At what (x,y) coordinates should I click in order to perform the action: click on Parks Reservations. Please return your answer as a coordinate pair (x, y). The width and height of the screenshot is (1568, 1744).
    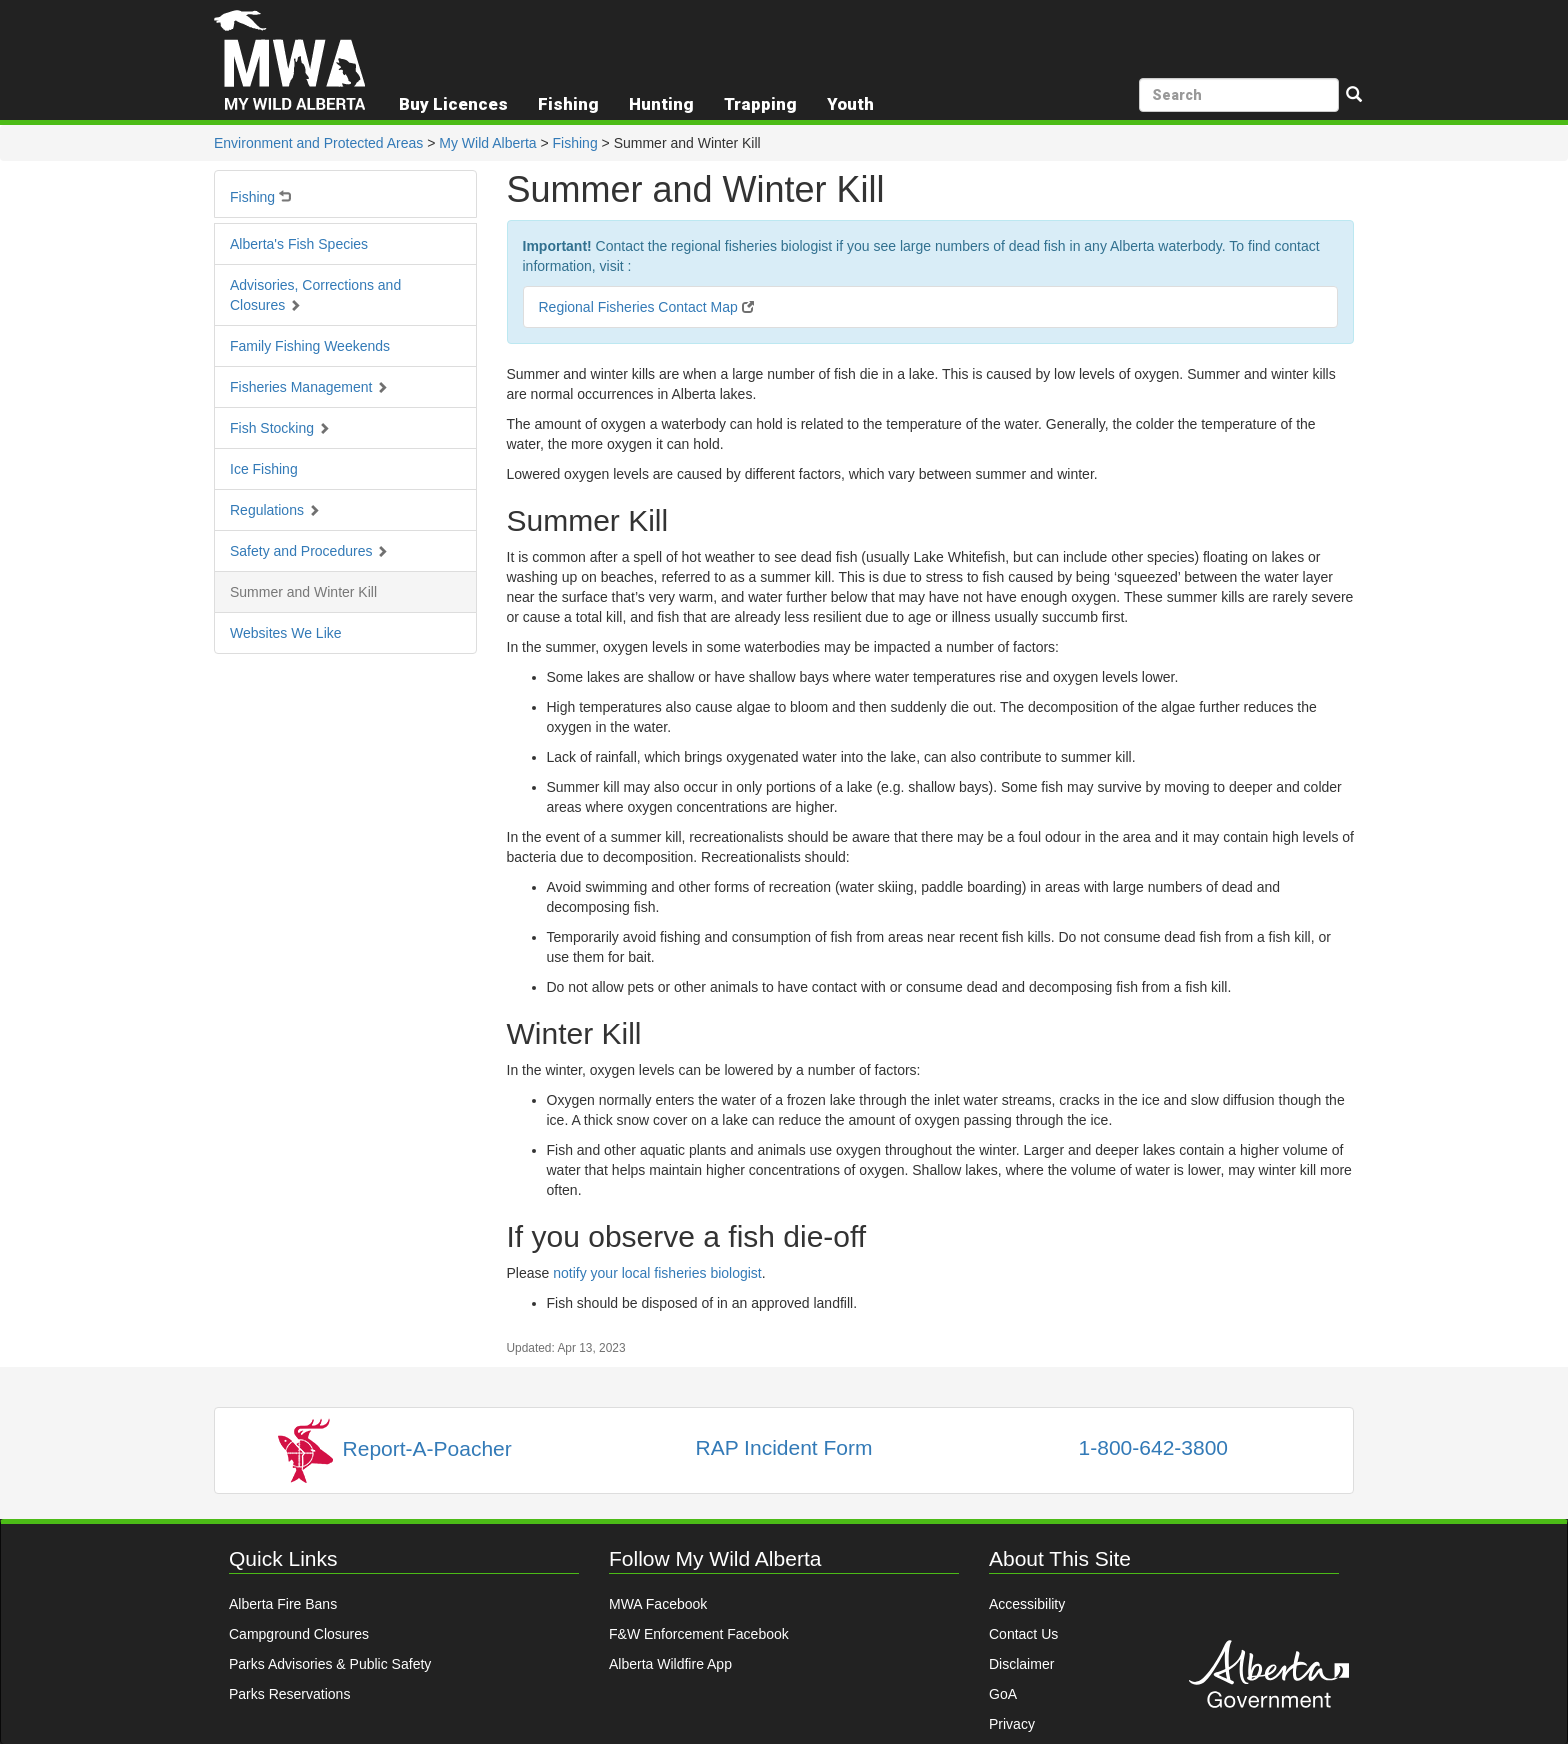
    Looking at the image, I should click on (289, 1694).